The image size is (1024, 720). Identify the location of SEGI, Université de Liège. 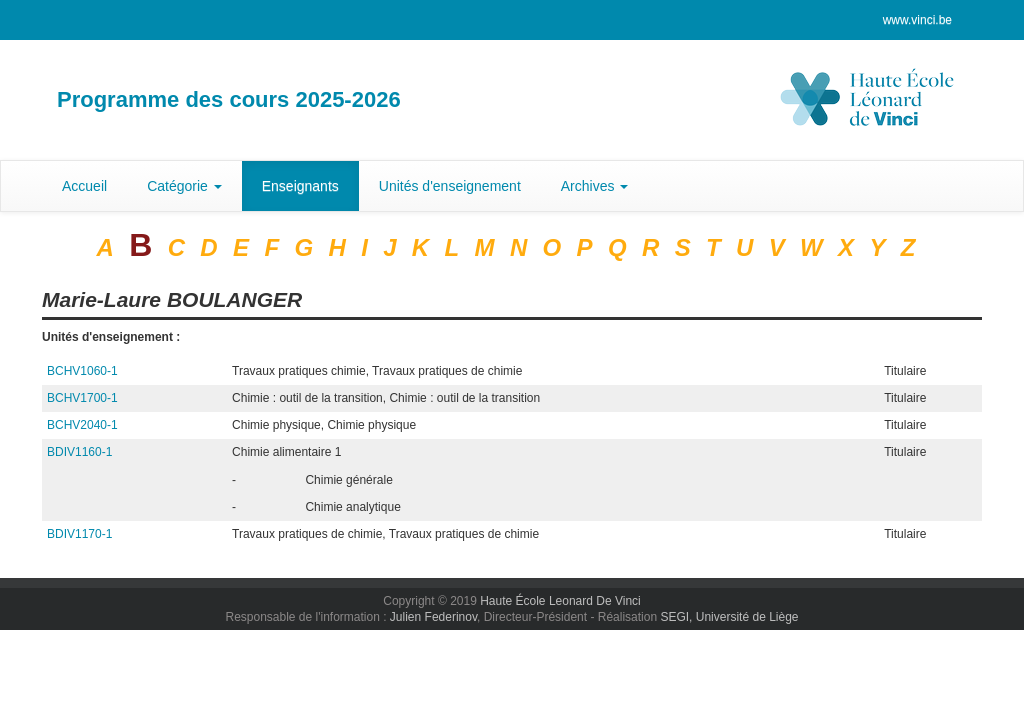
(729, 617).